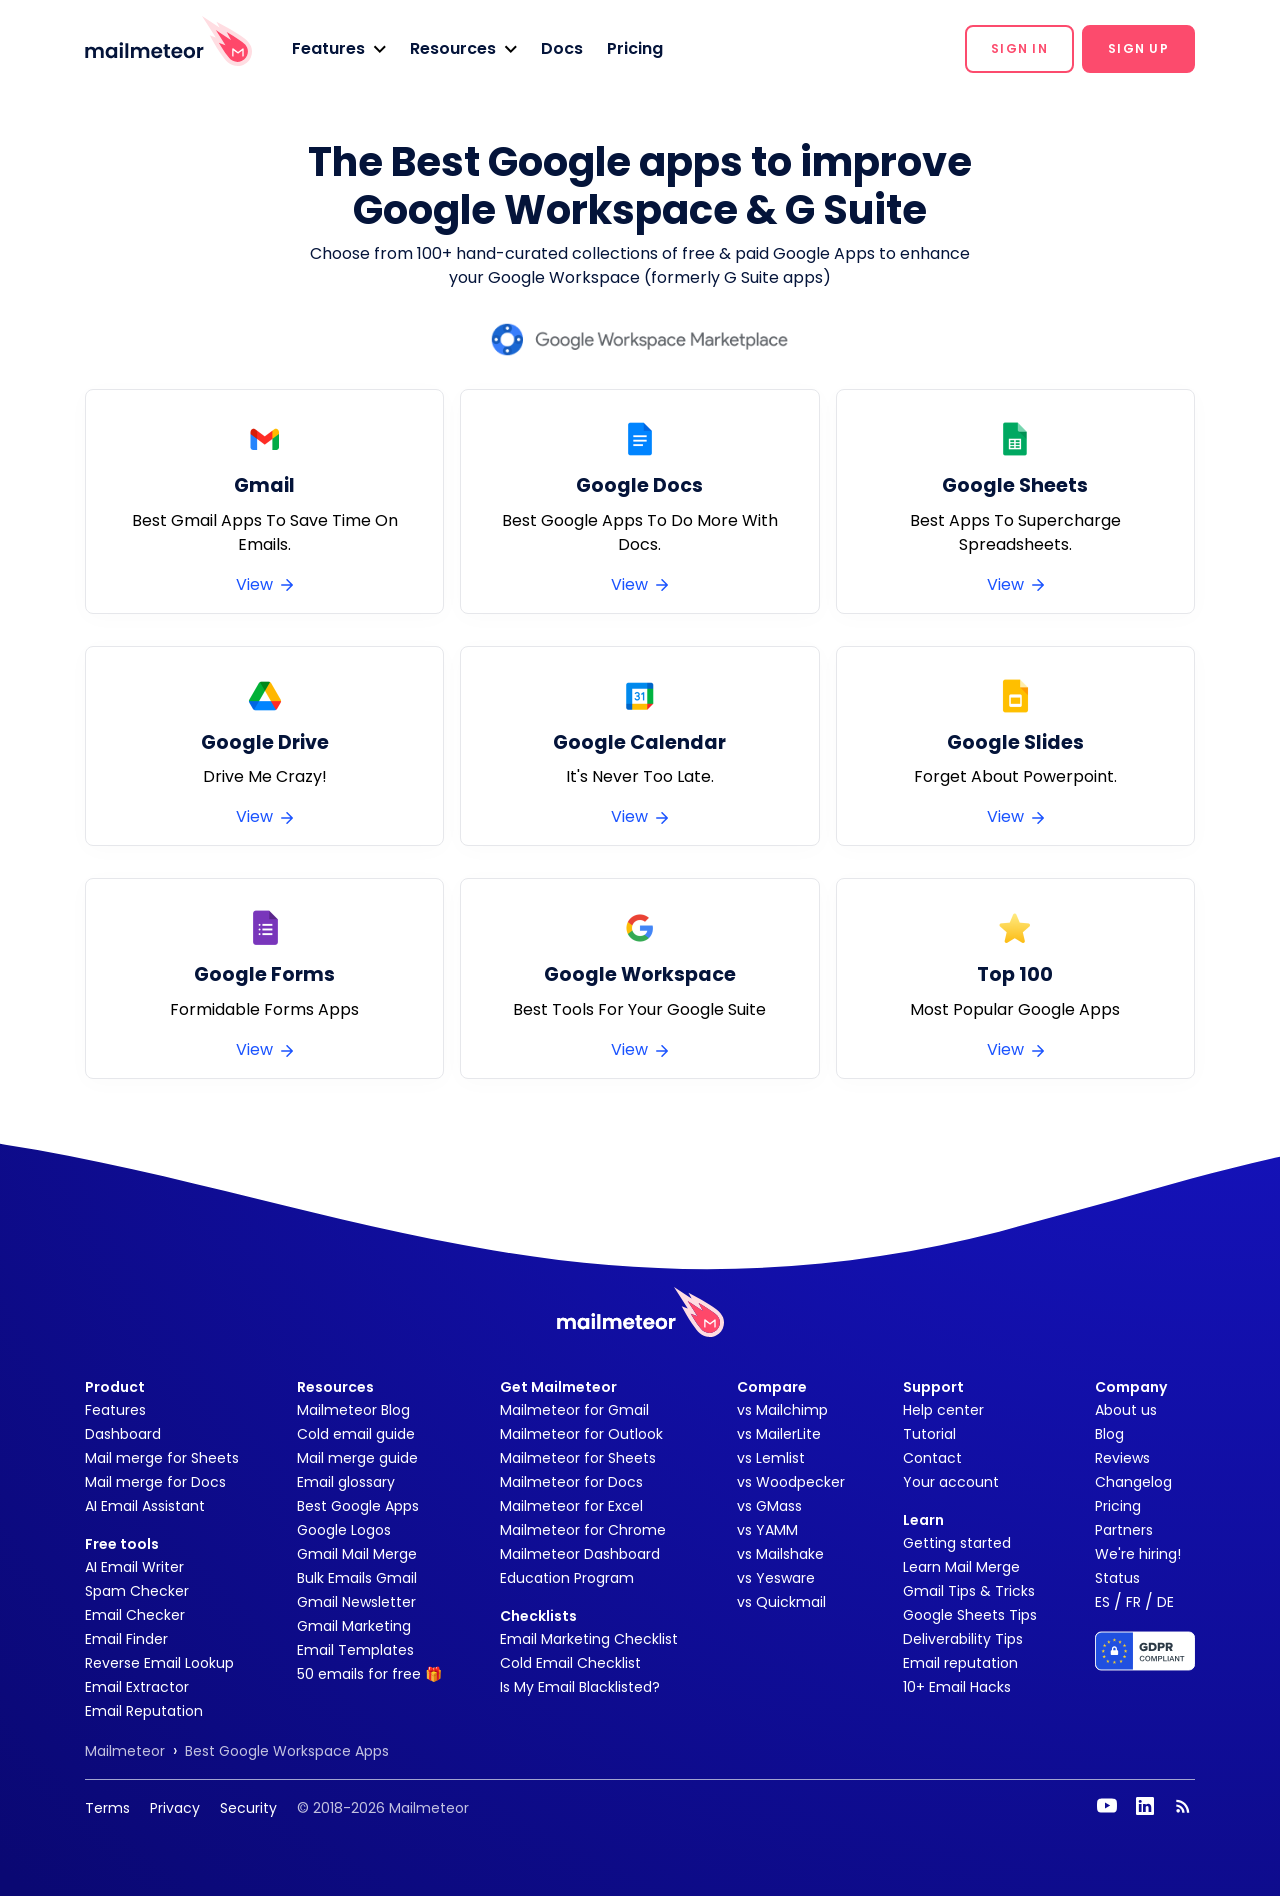  What do you see at coordinates (107, 1808) in the screenshot?
I see `Terms` at bounding box center [107, 1808].